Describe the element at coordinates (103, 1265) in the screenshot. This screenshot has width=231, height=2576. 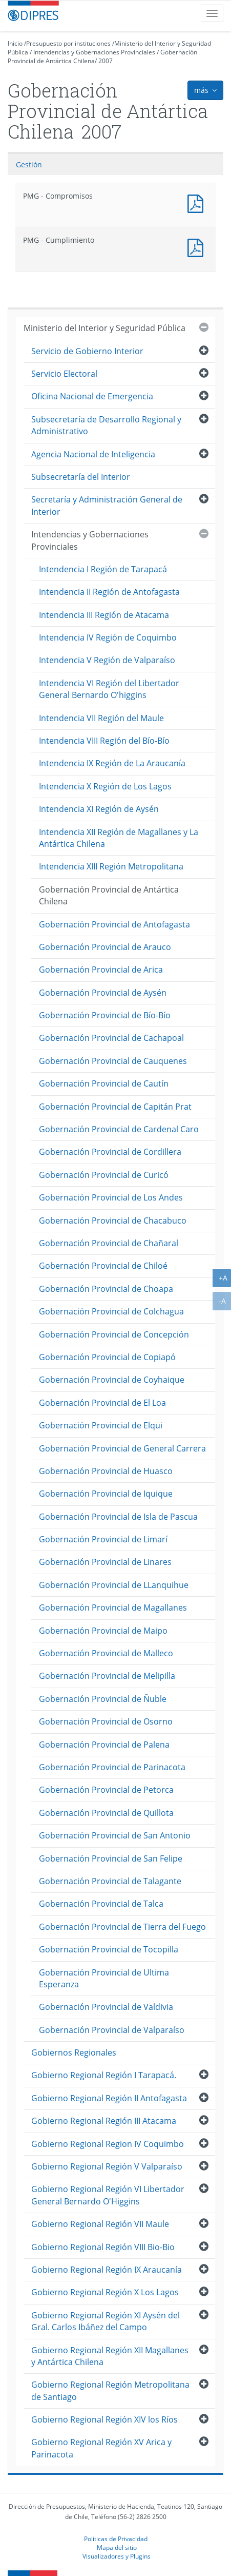
I see `Gobernación Provincial de Chiloé` at that location.